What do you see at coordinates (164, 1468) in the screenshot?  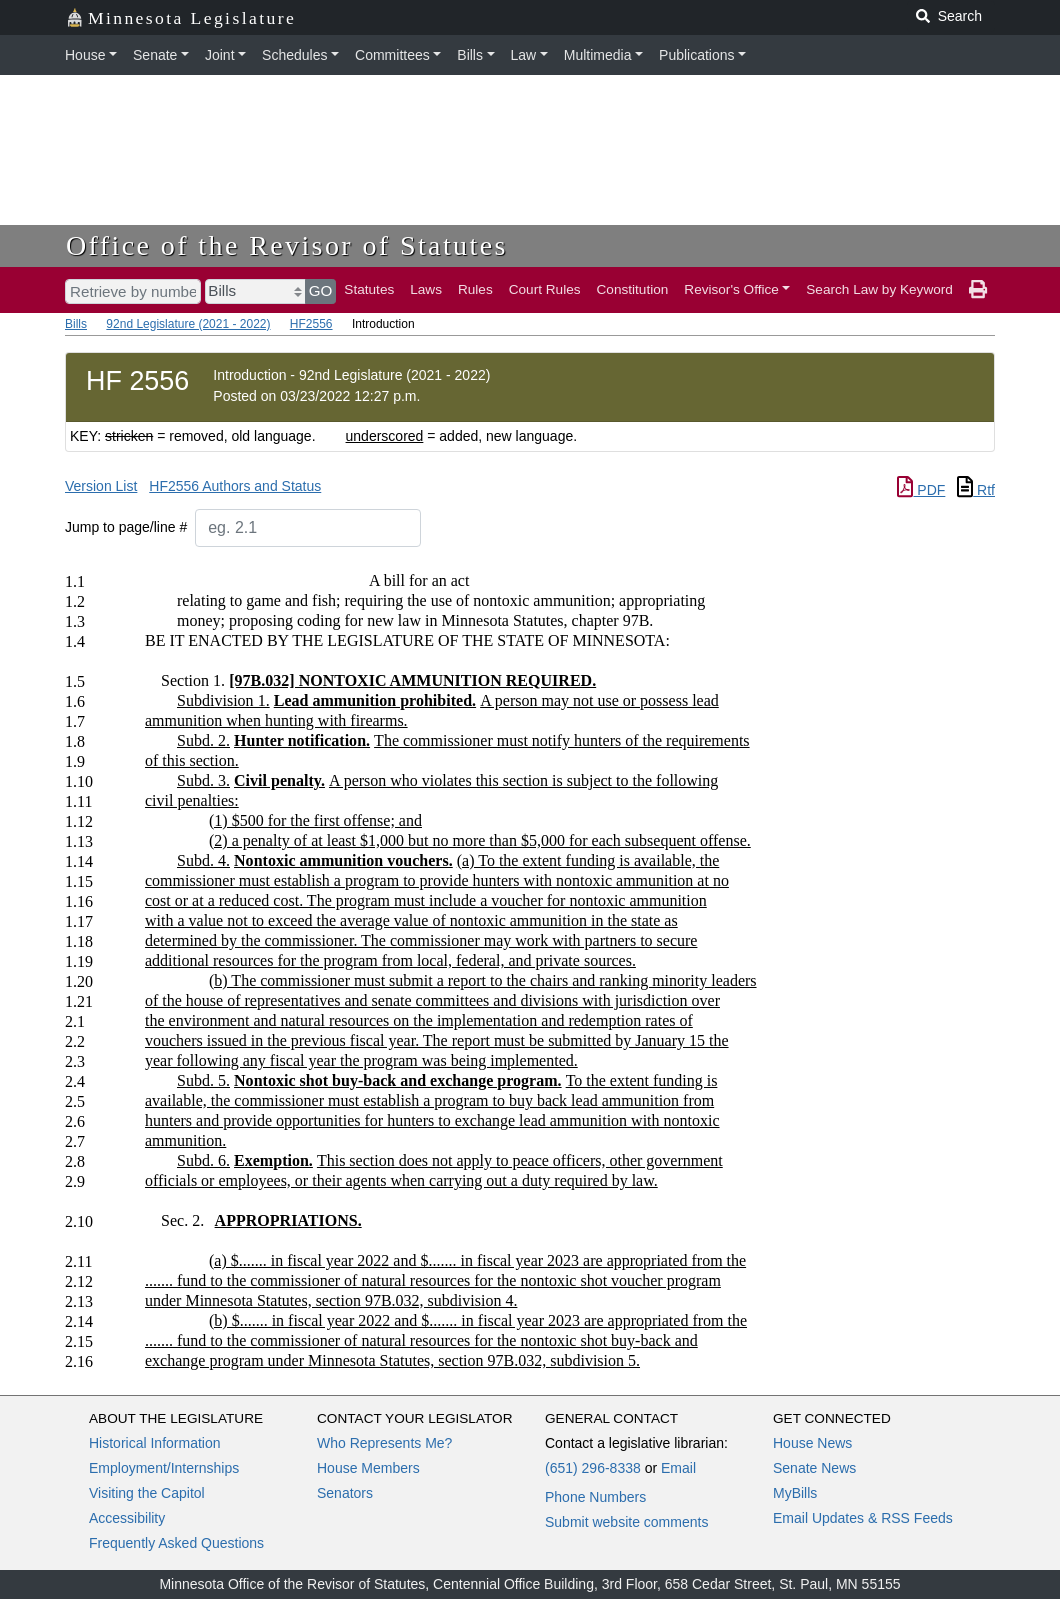 I see `Employment/Internships` at bounding box center [164, 1468].